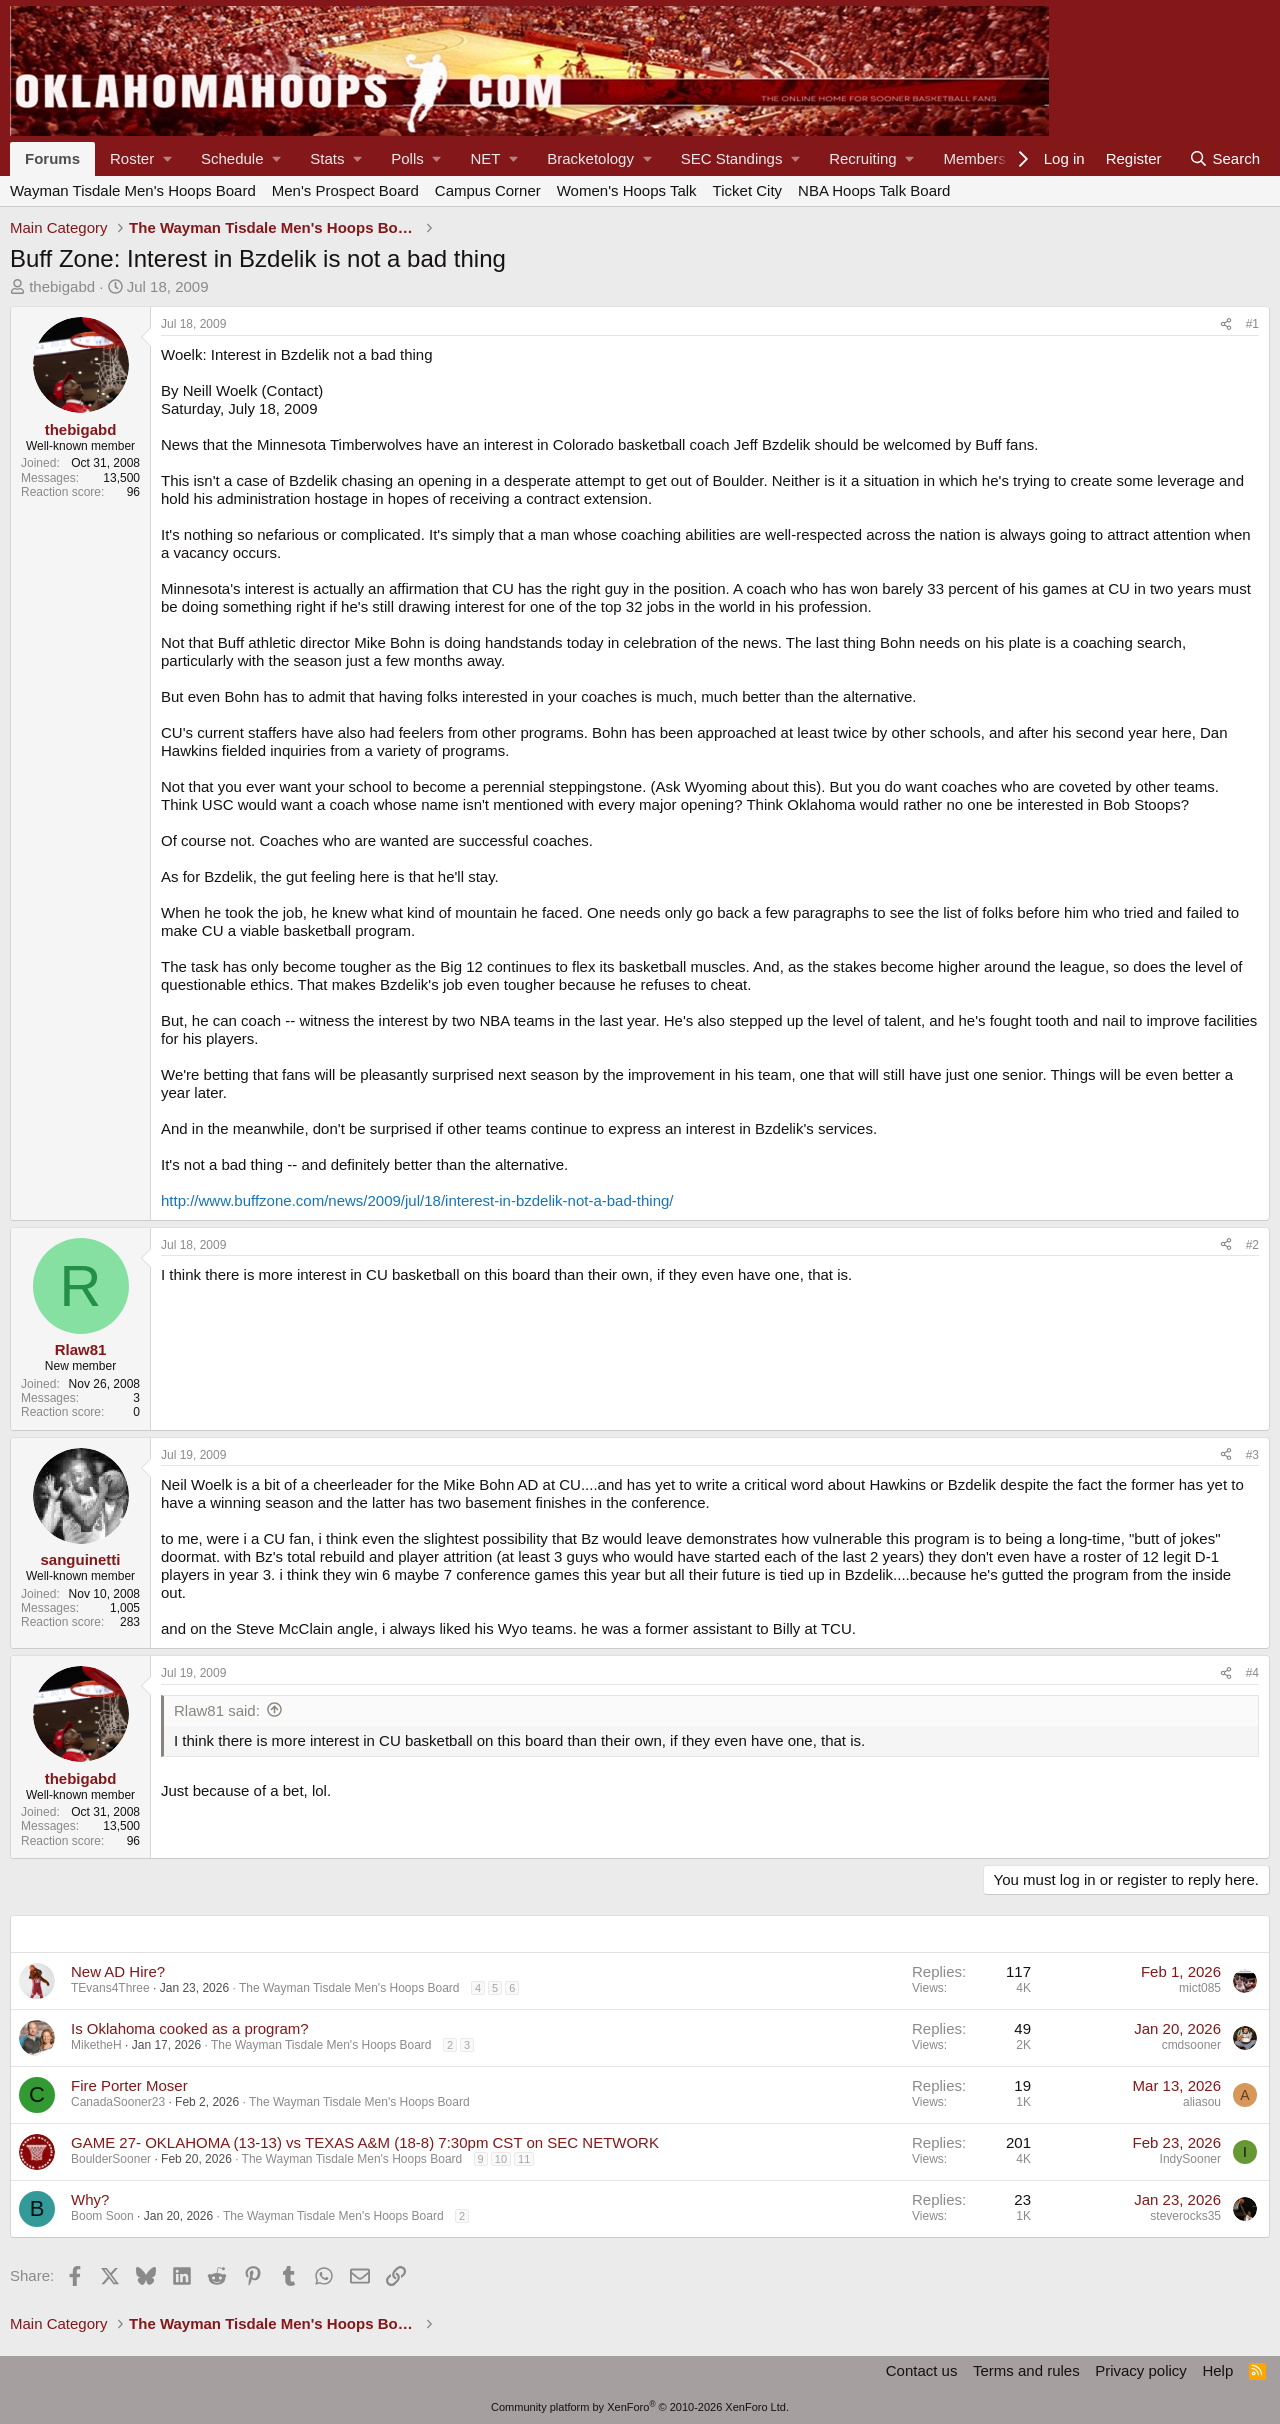 Image resolution: width=1280 pixels, height=2424 pixels. What do you see at coordinates (102, 2216) in the screenshot?
I see `Boom Soon` at bounding box center [102, 2216].